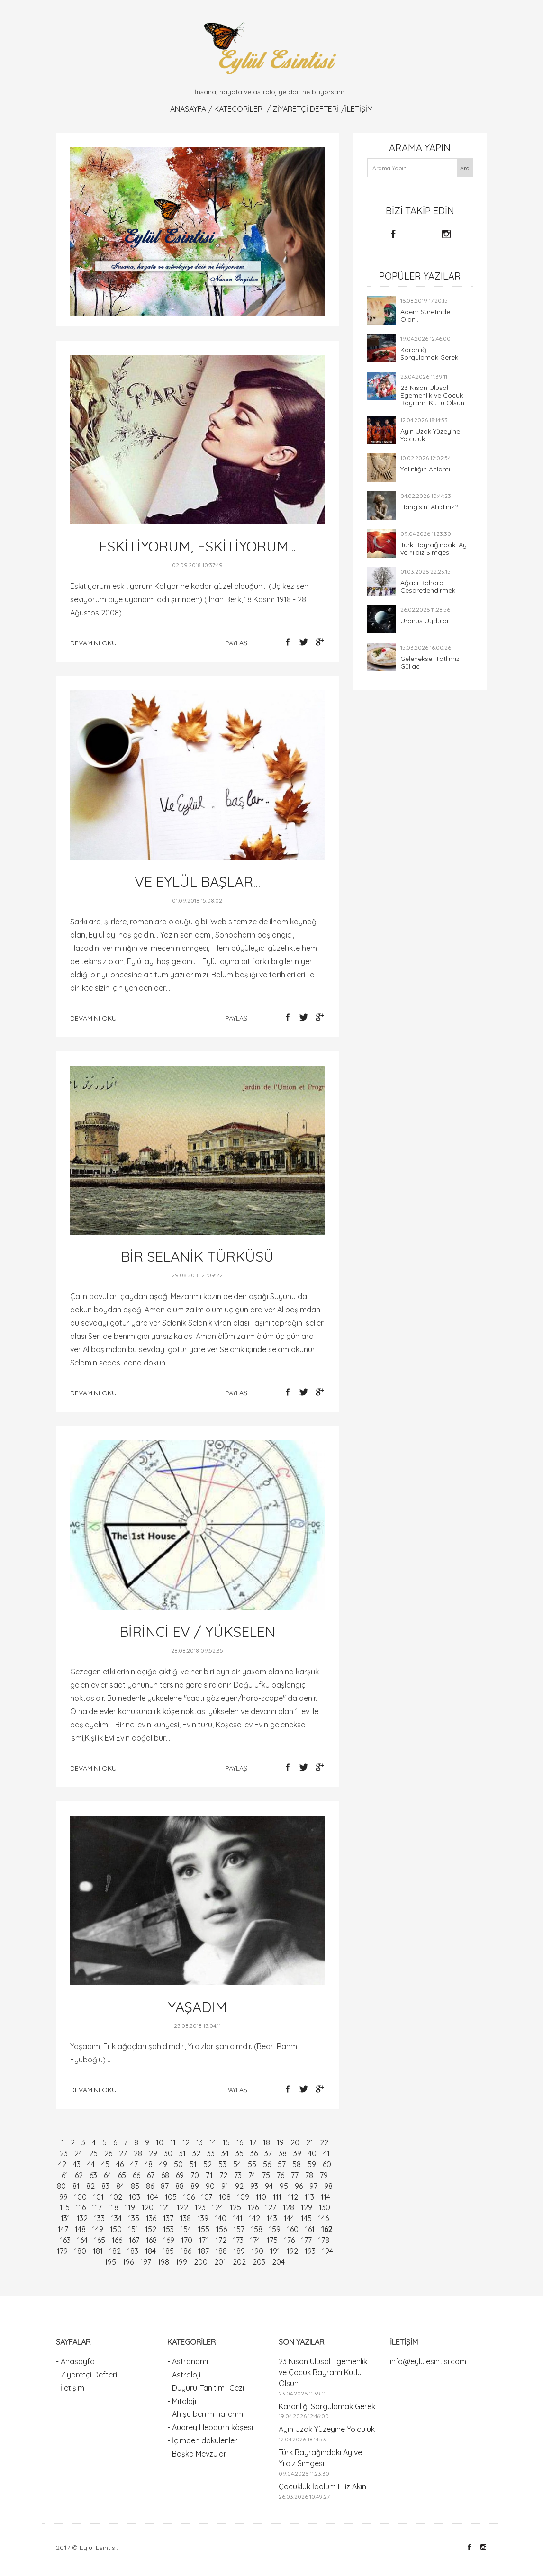  What do you see at coordinates (205, 2414) in the screenshot?
I see `- Ah şu benim hallerim` at bounding box center [205, 2414].